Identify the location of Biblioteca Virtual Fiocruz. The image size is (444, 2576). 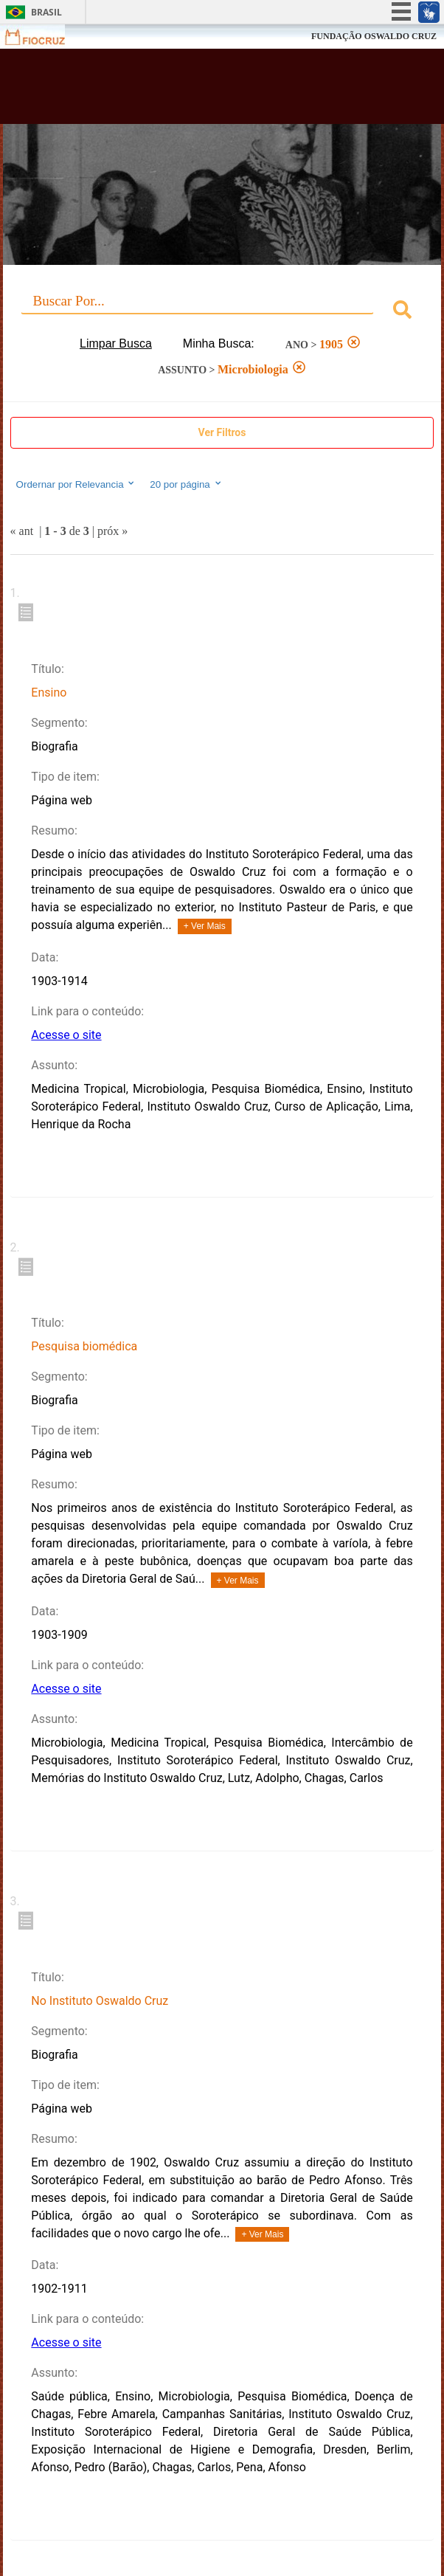
(185, 90).